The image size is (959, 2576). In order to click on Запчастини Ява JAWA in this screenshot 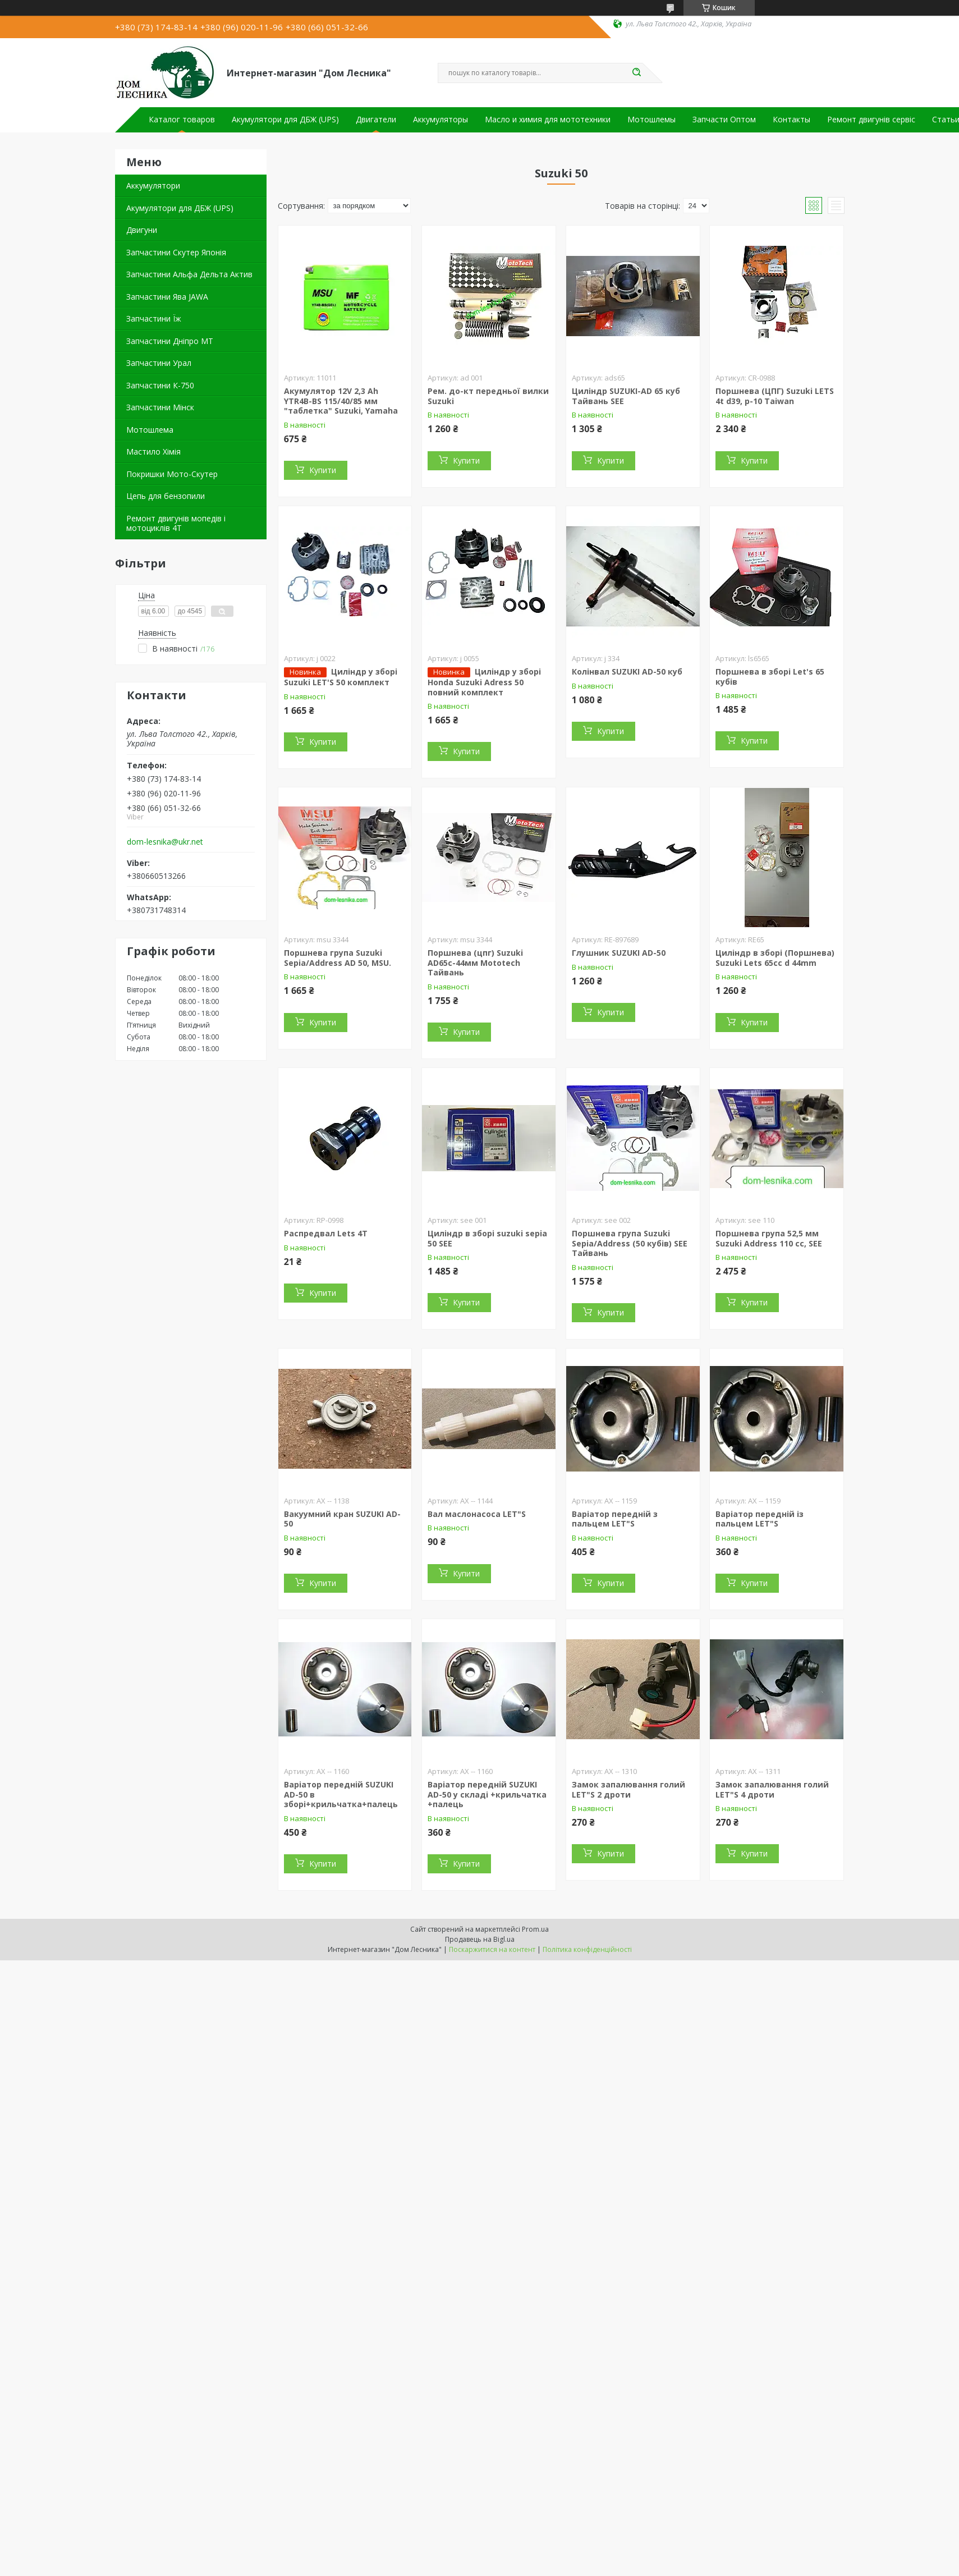, I will do `click(167, 296)`.